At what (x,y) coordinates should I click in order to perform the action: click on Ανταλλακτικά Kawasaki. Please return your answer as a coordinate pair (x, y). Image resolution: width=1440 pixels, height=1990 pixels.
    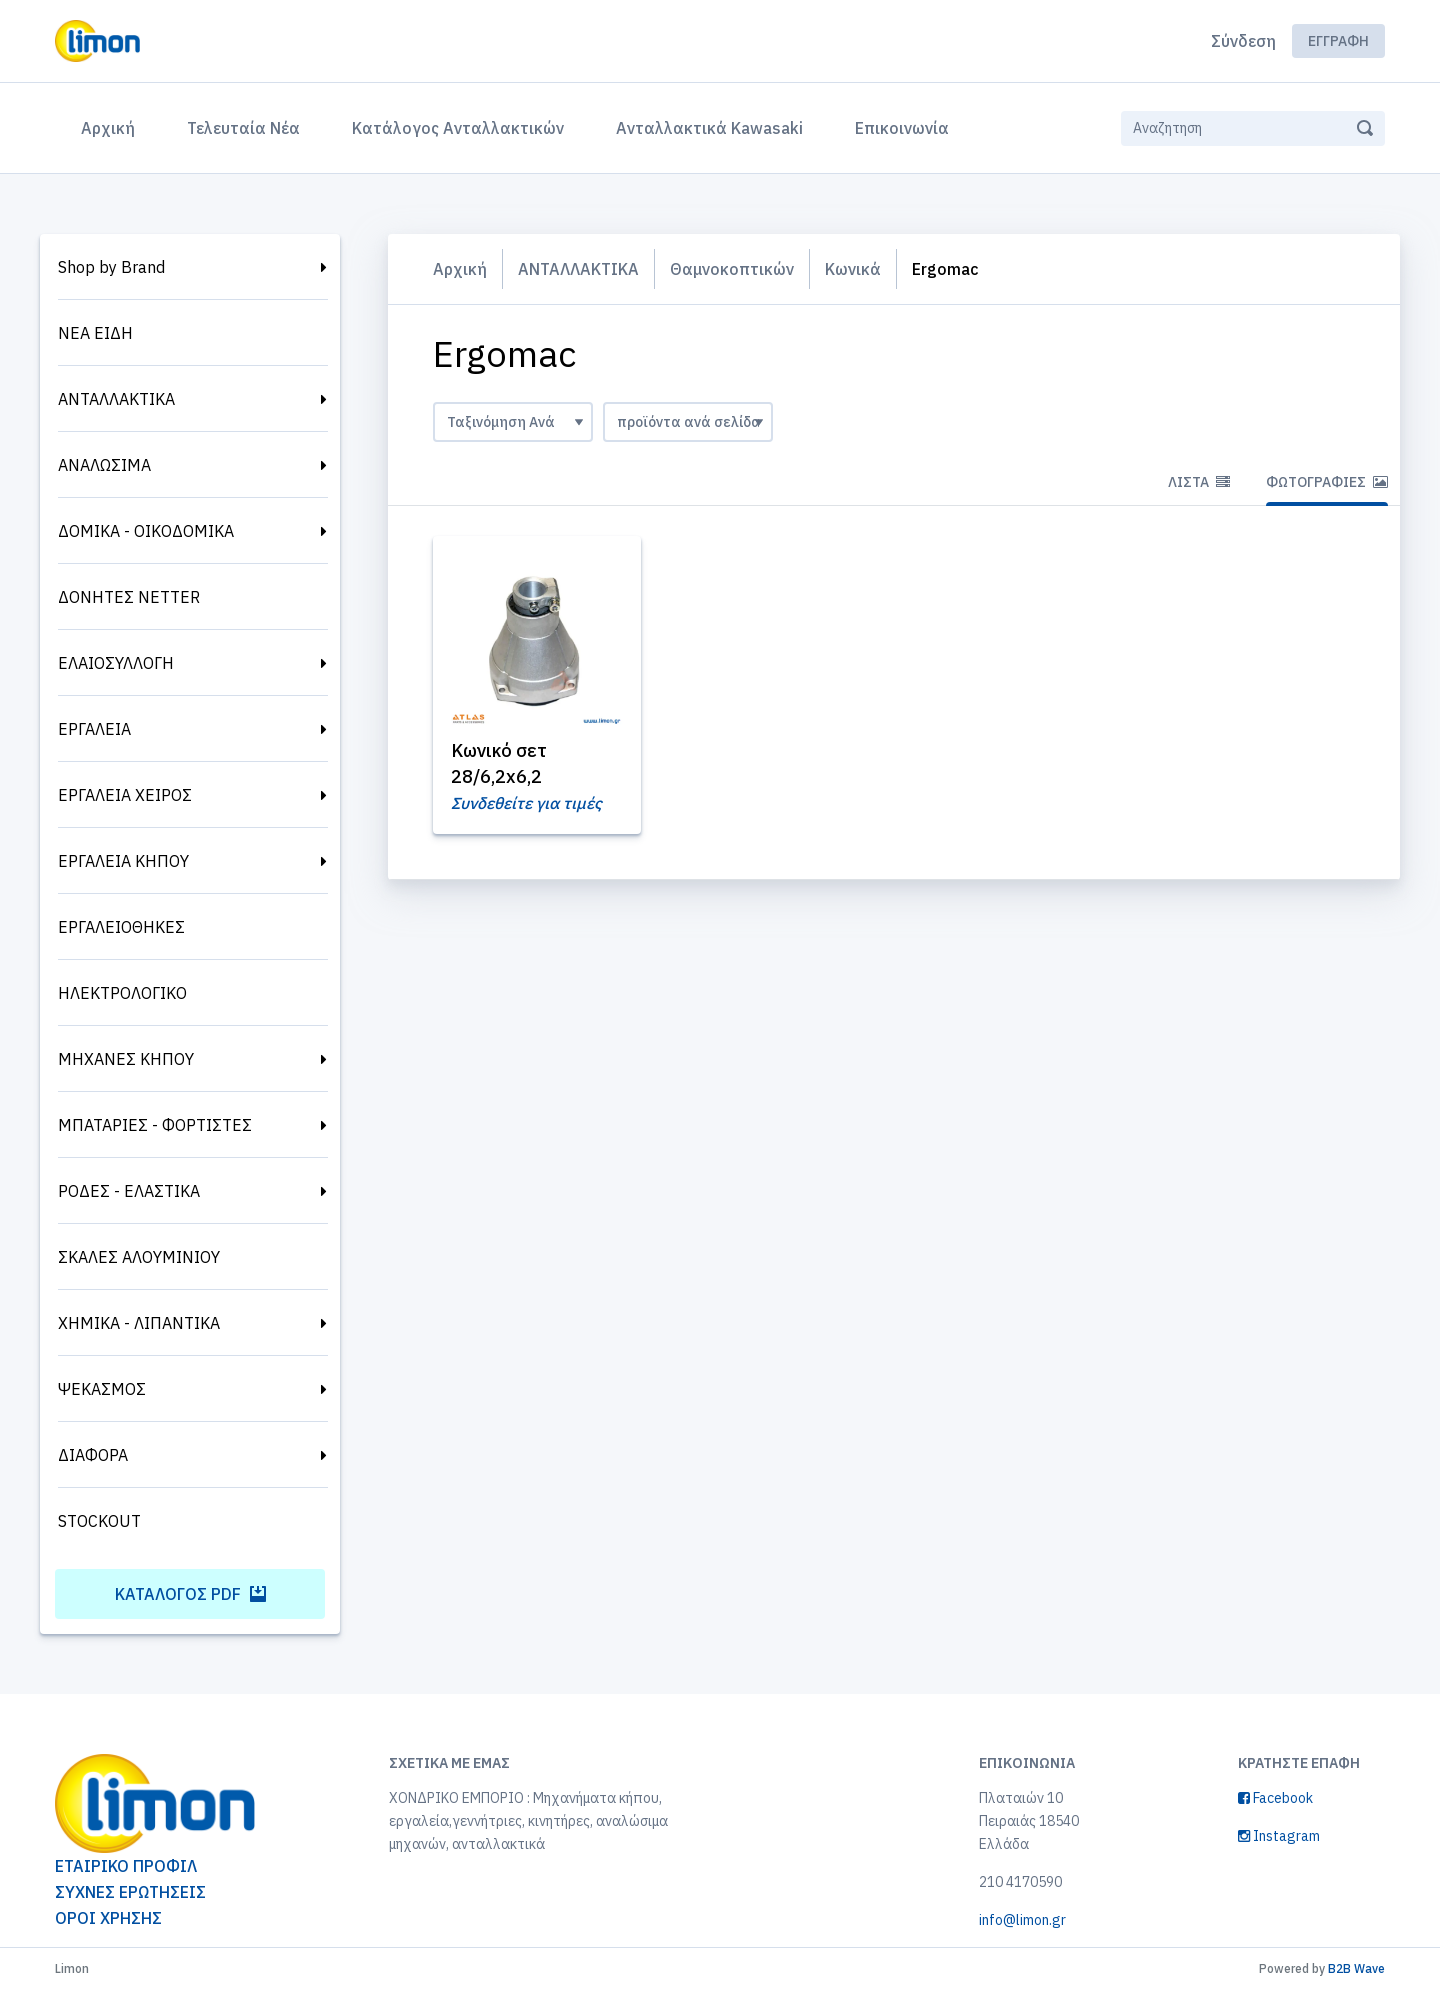
    Looking at the image, I should click on (709, 128).